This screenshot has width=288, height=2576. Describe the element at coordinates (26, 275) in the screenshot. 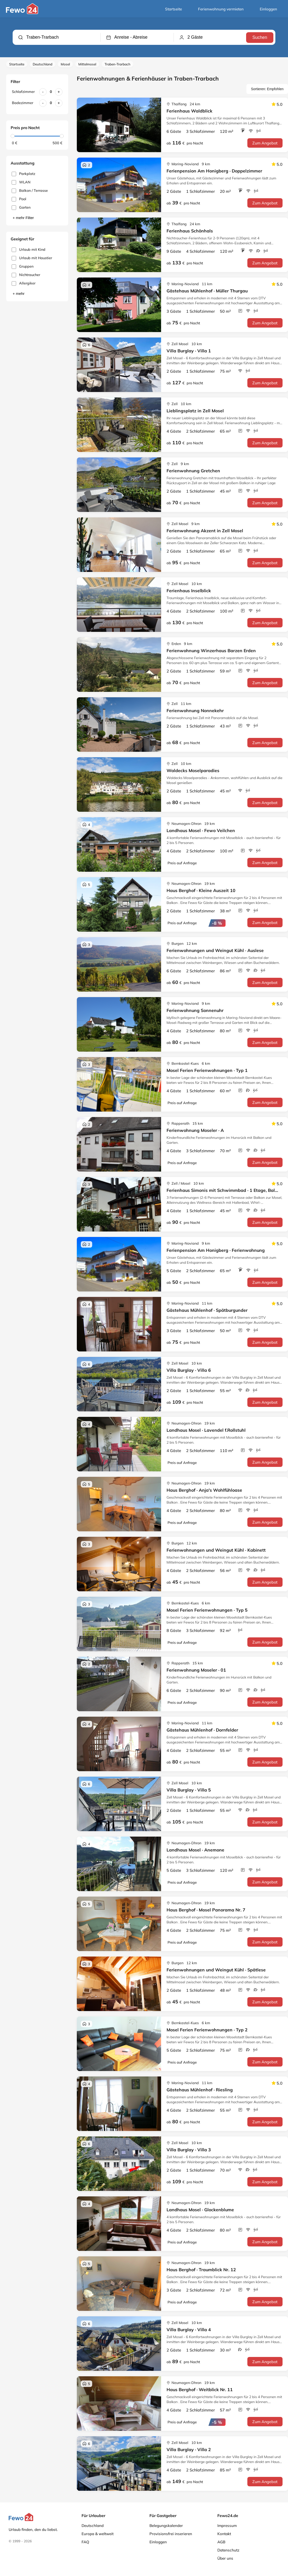

I see `Nichtraucher` at that location.